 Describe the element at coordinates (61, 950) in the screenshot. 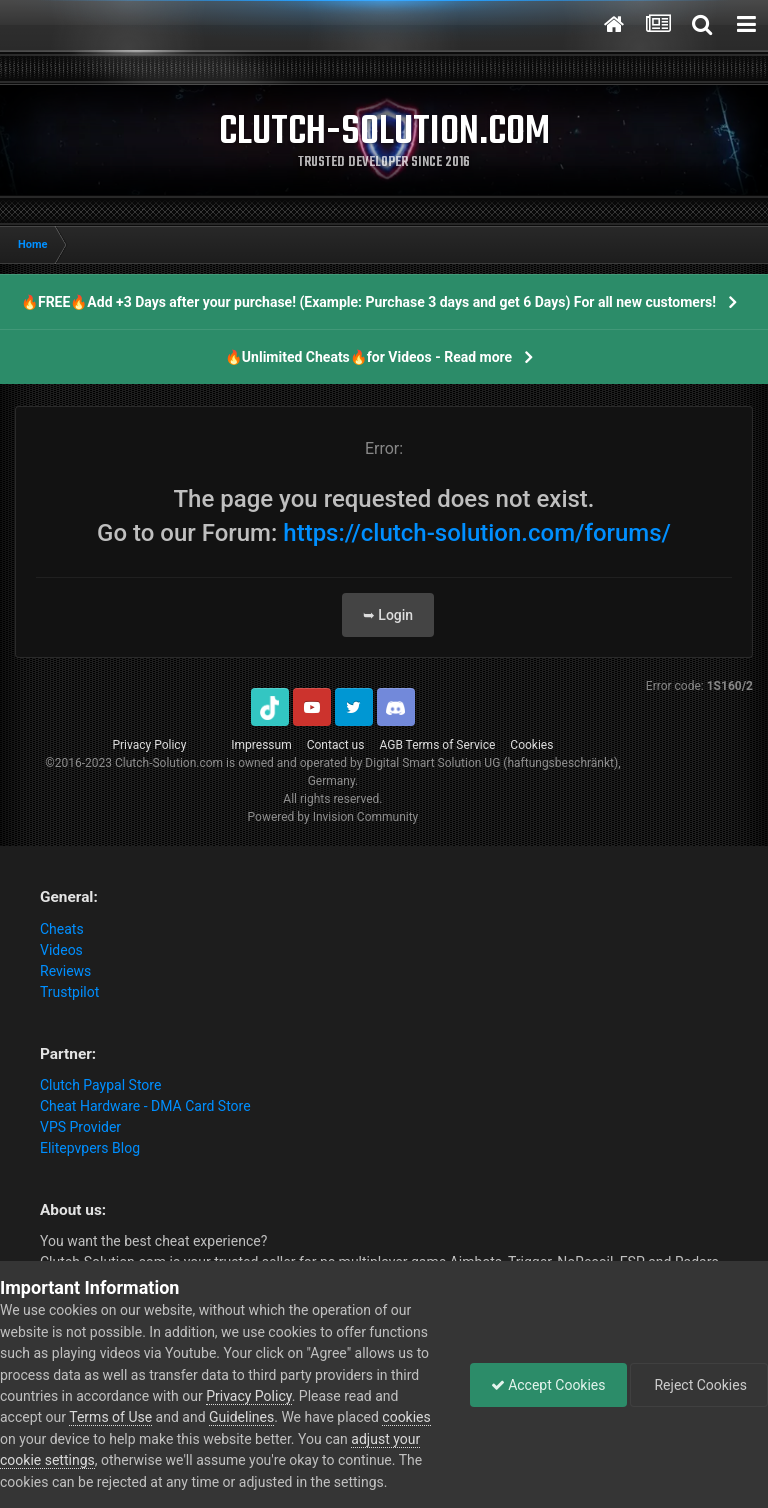

I see `Videos` at that location.